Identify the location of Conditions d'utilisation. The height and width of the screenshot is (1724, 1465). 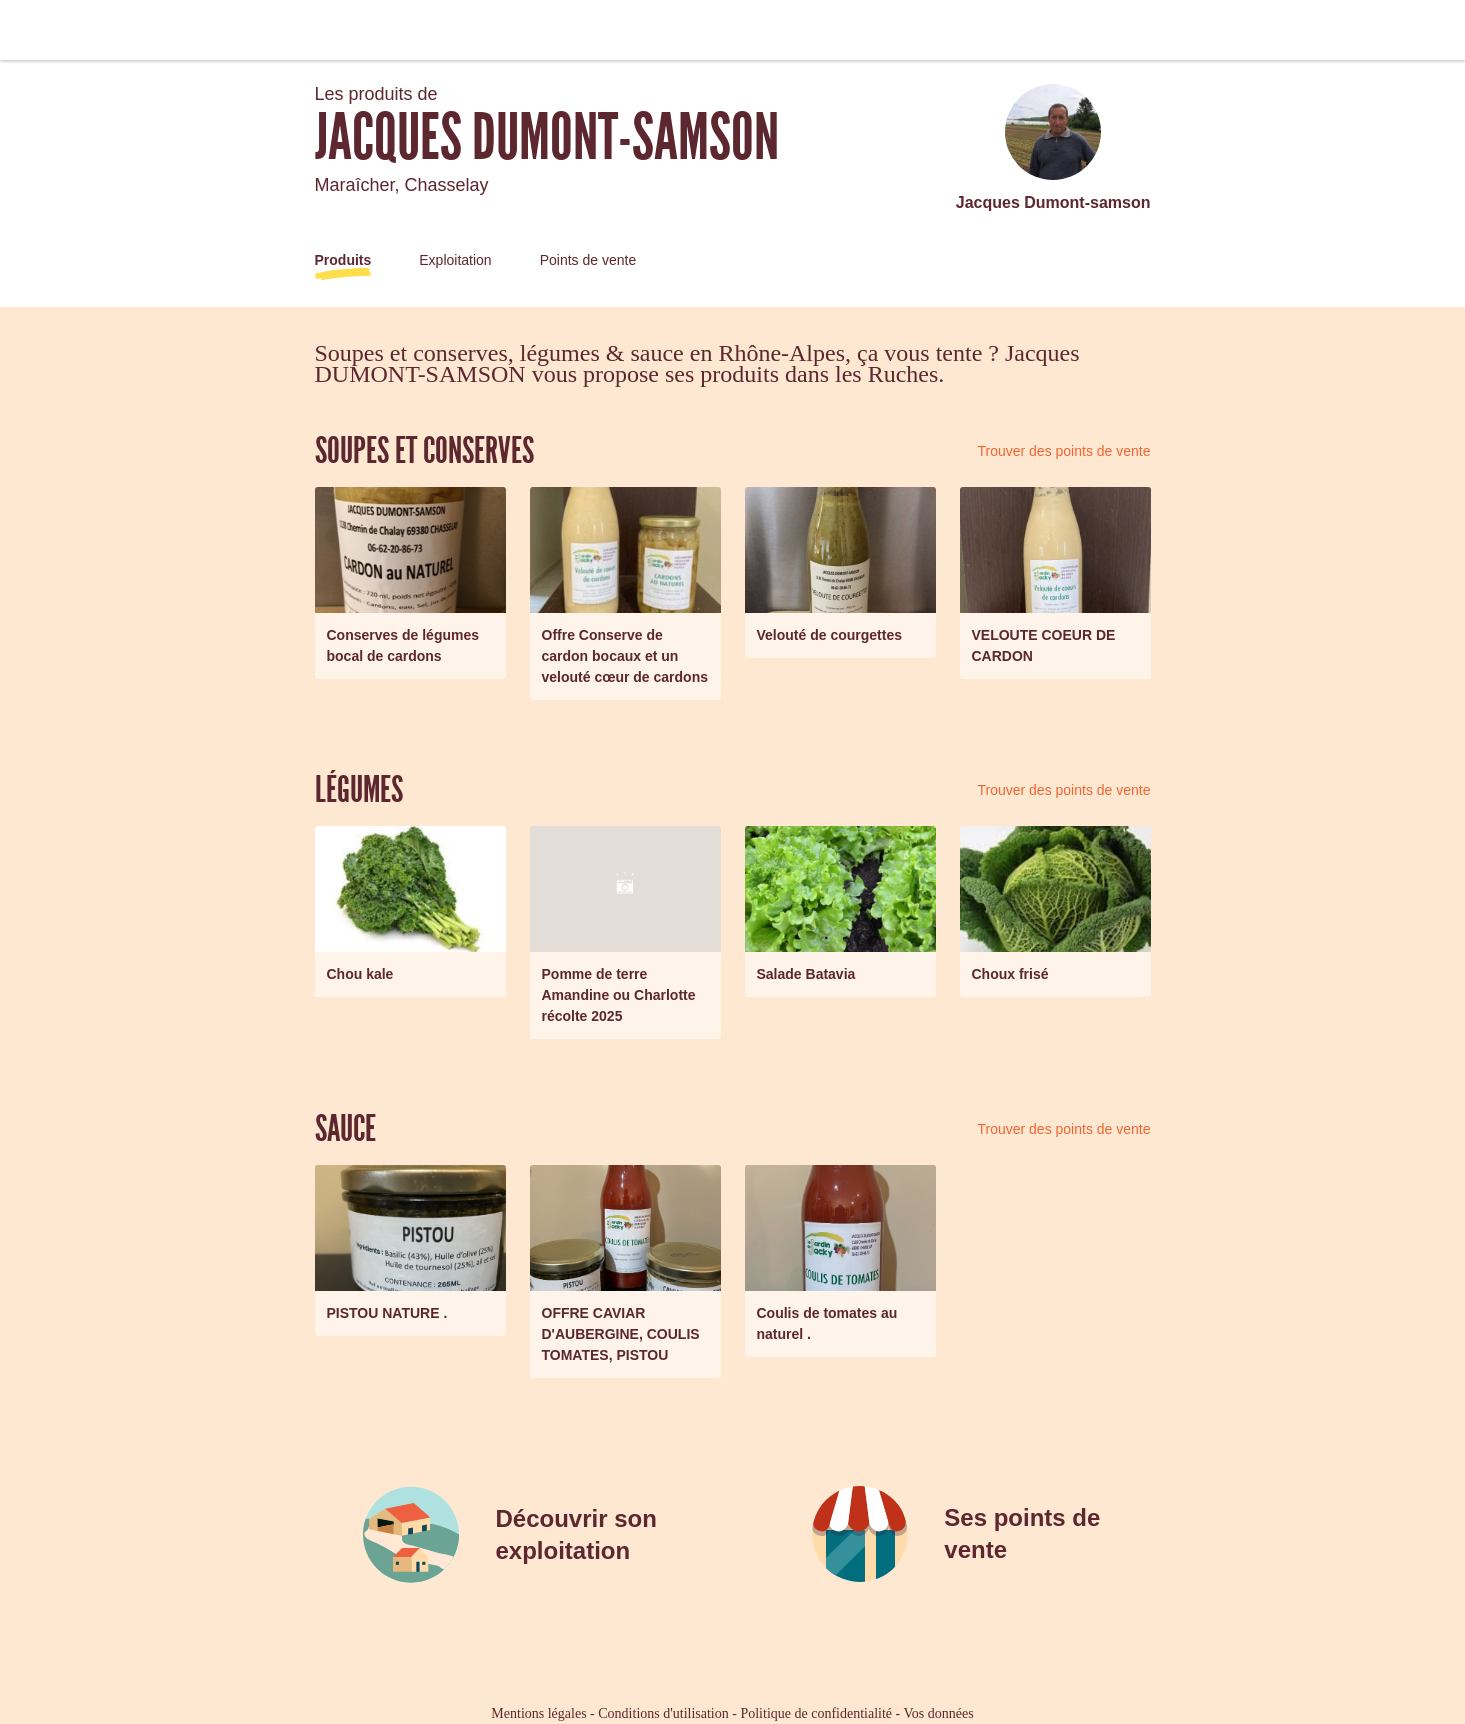
(663, 1713).